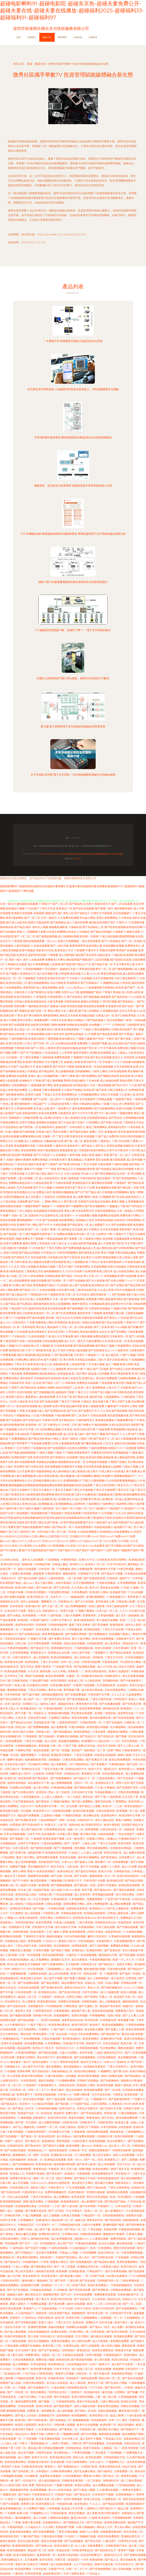 The width and height of the screenshot is (146, 2576). I want to click on 性插欧美巨大, so click(113, 1676).